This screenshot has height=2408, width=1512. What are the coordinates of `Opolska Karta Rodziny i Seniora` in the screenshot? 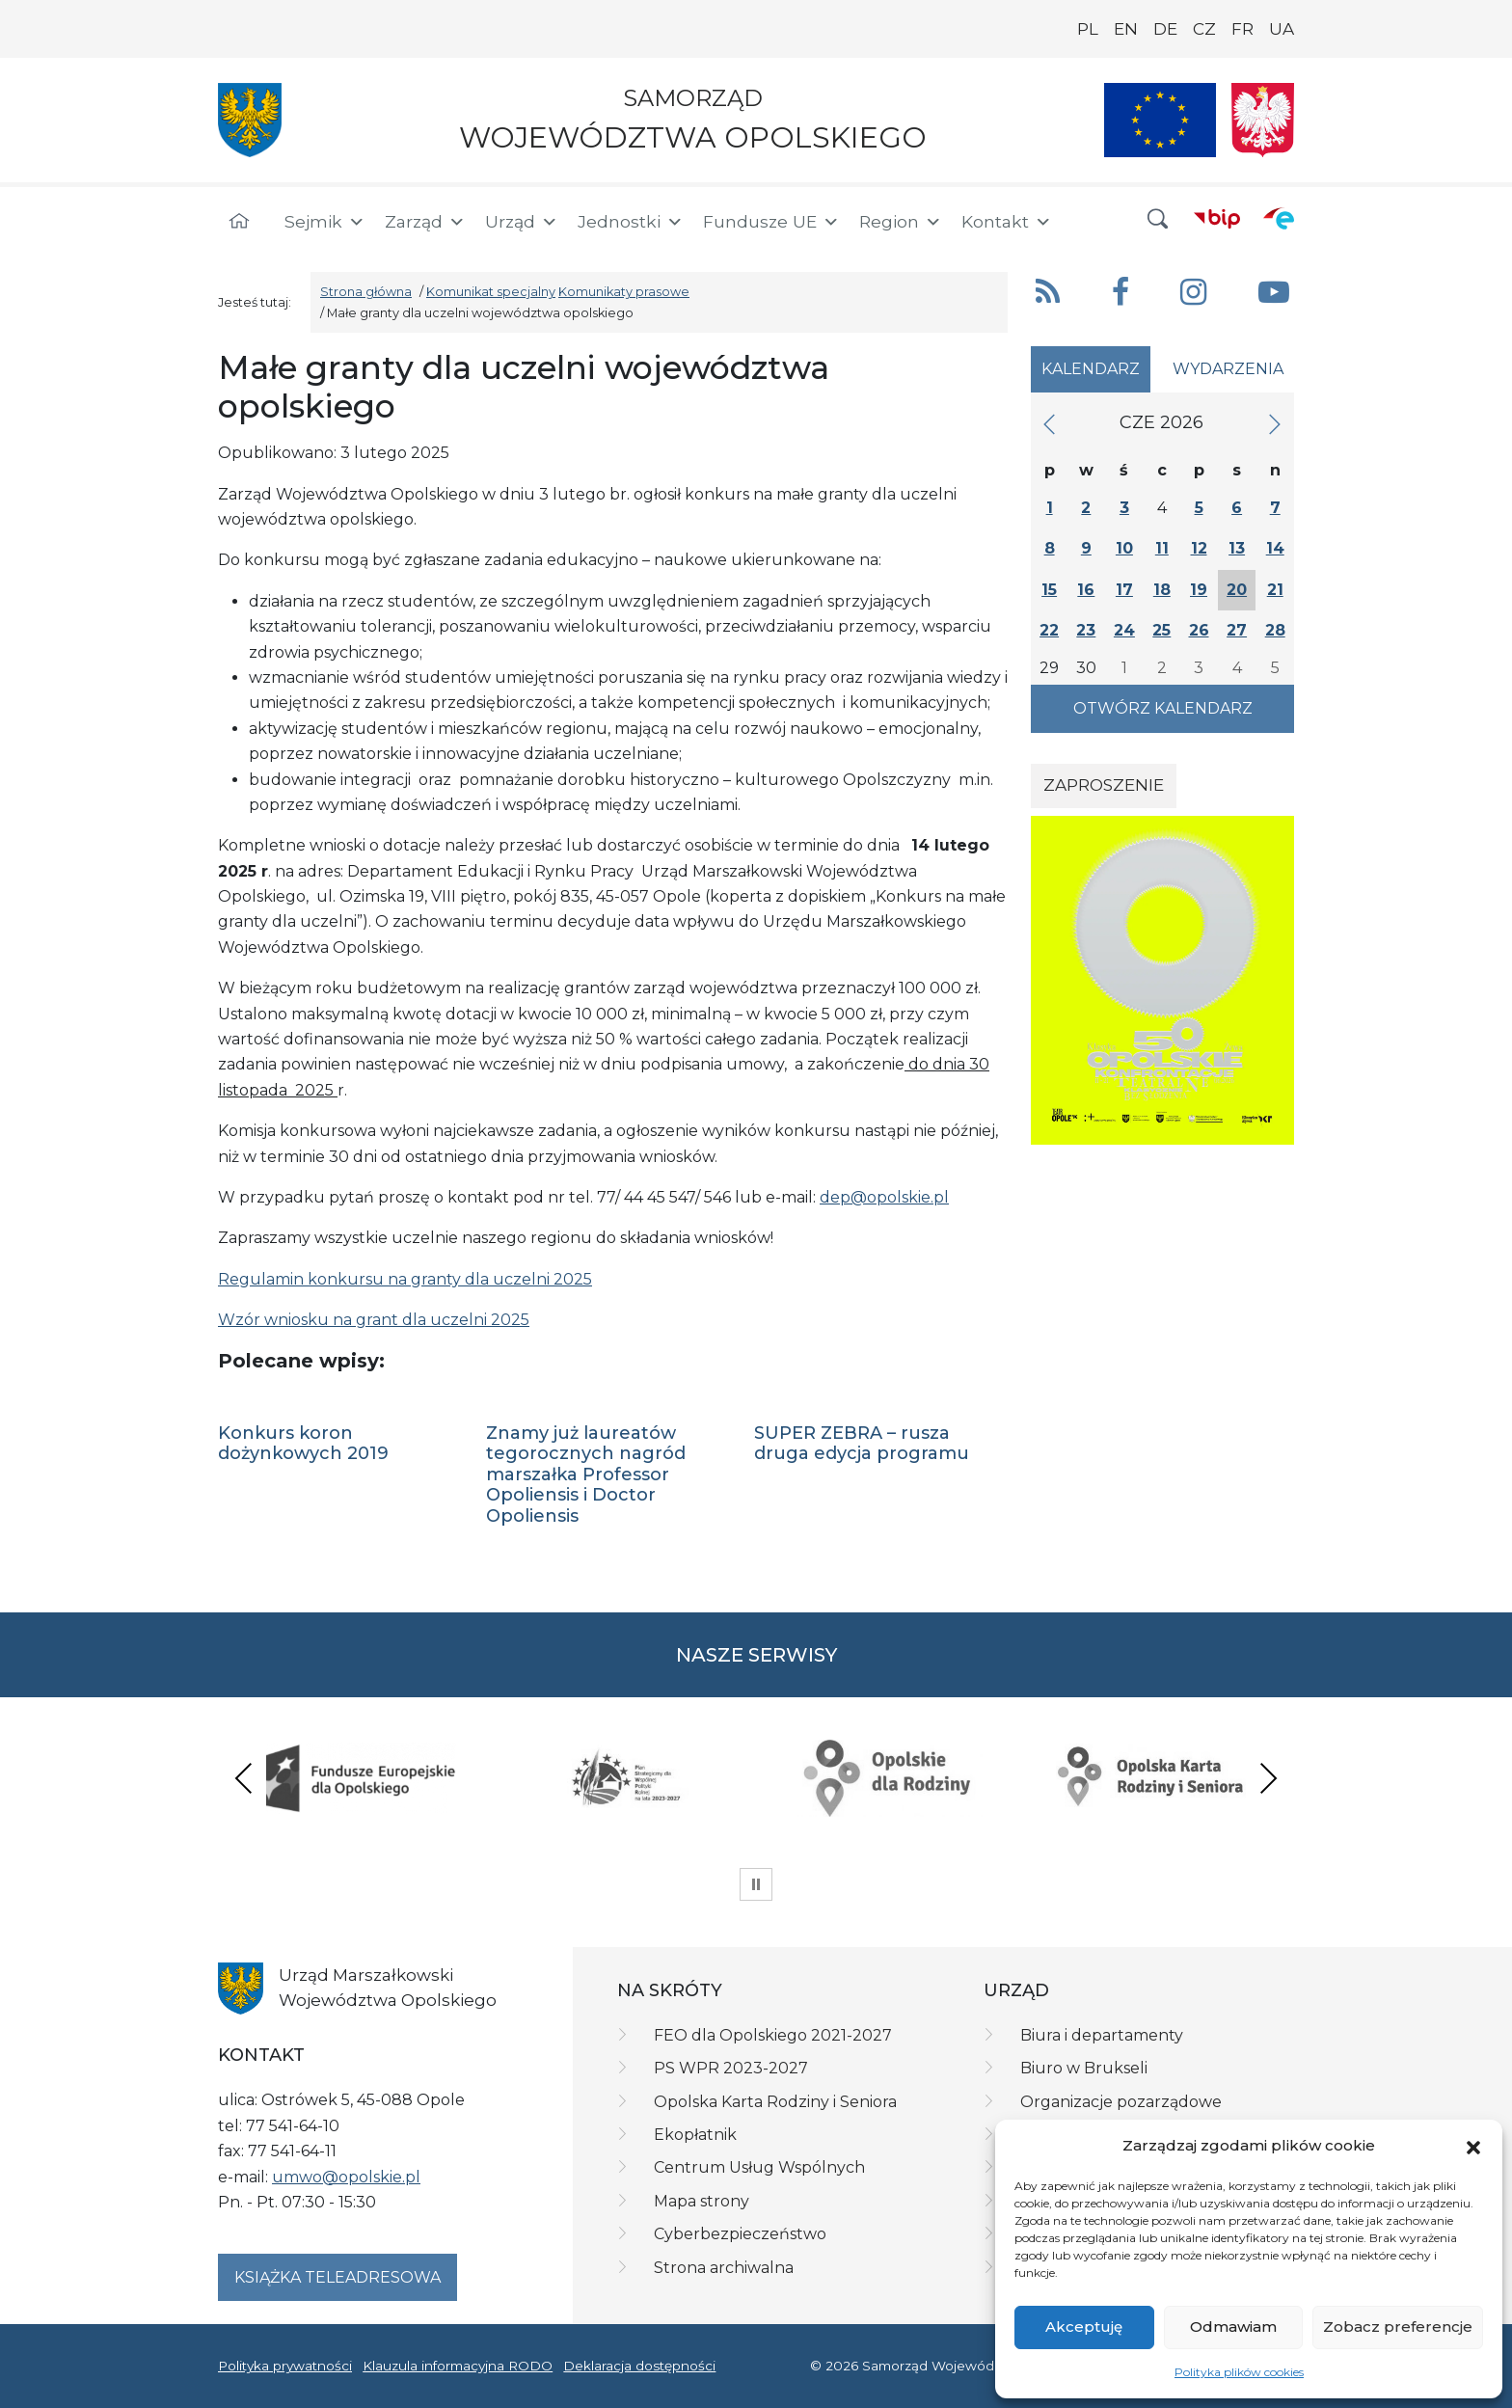 It's located at (775, 2102).